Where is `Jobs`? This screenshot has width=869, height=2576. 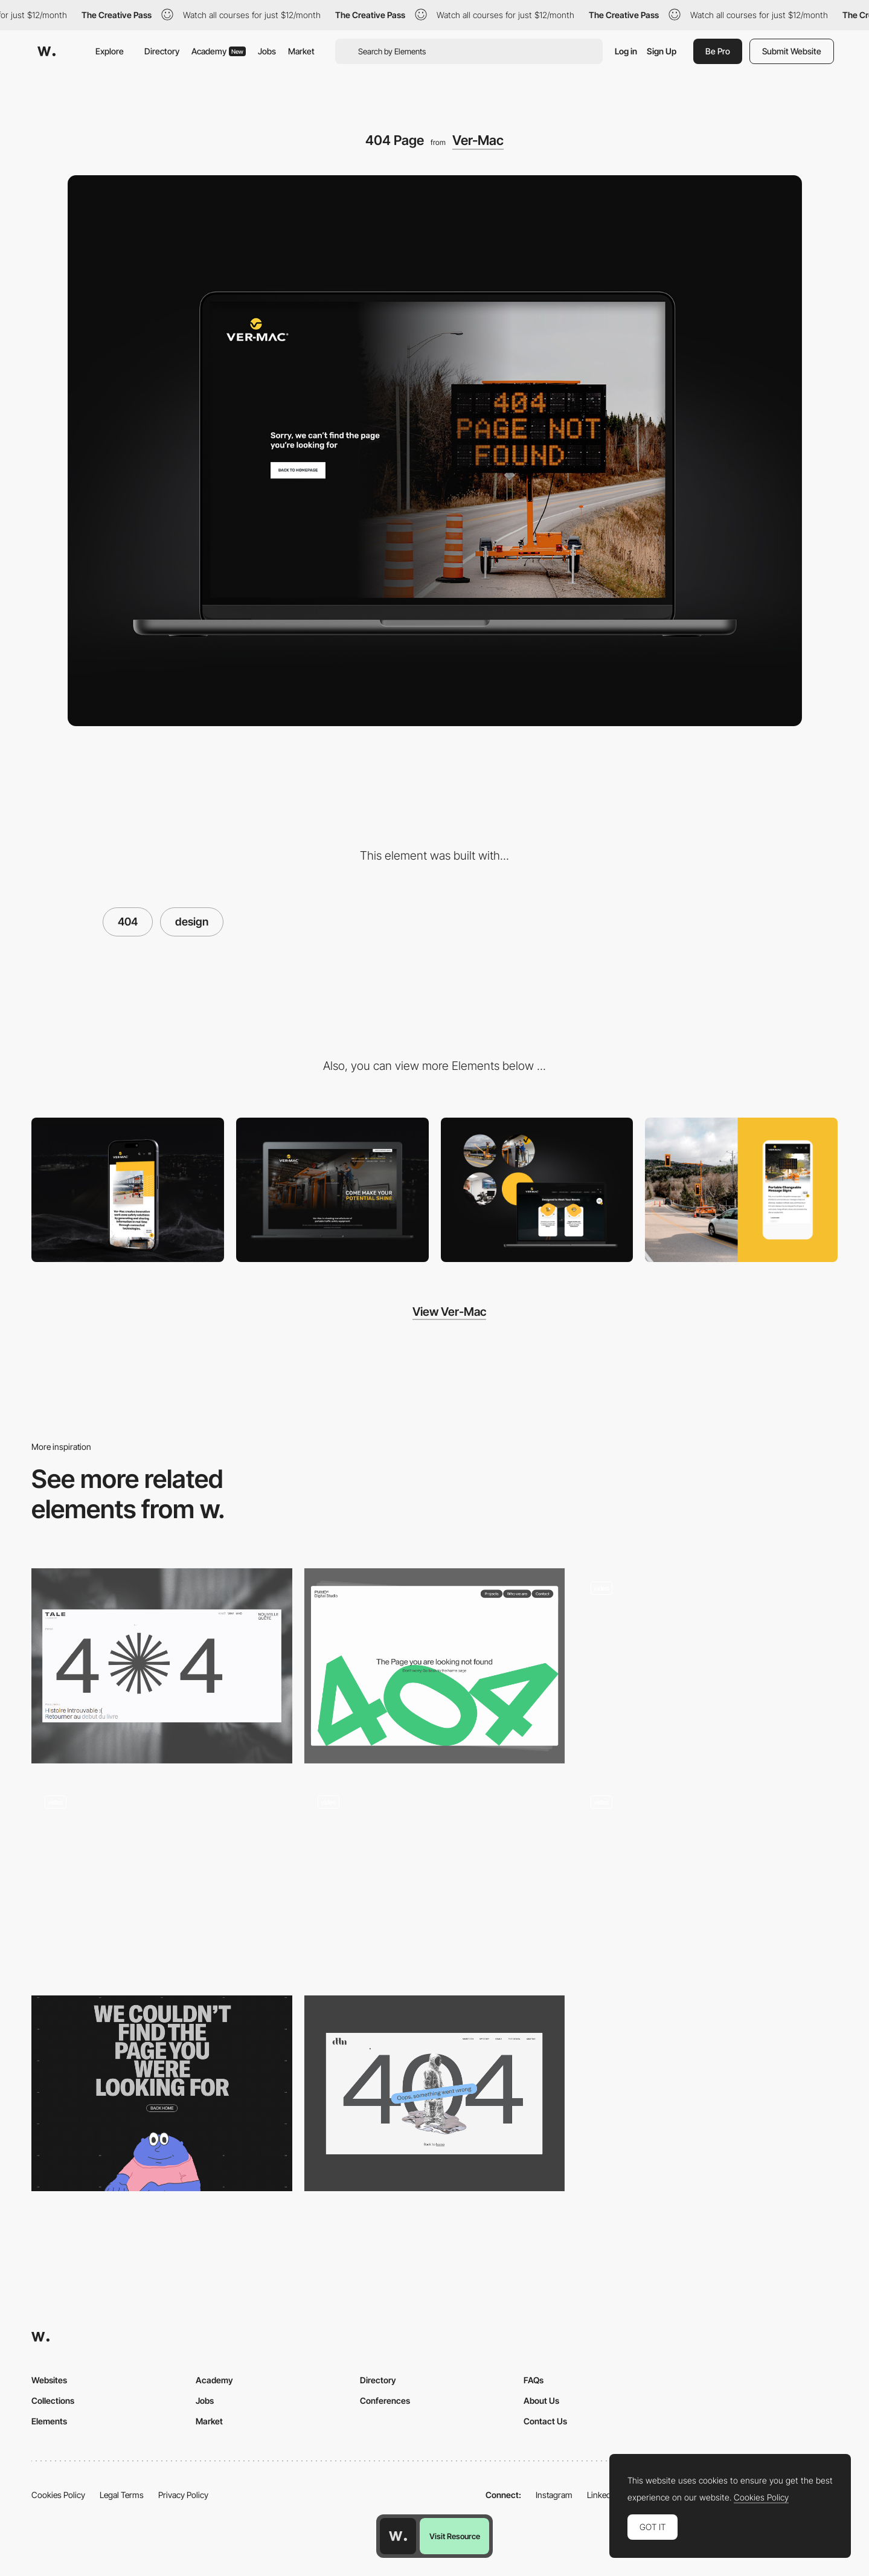 Jobs is located at coordinates (267, 51).